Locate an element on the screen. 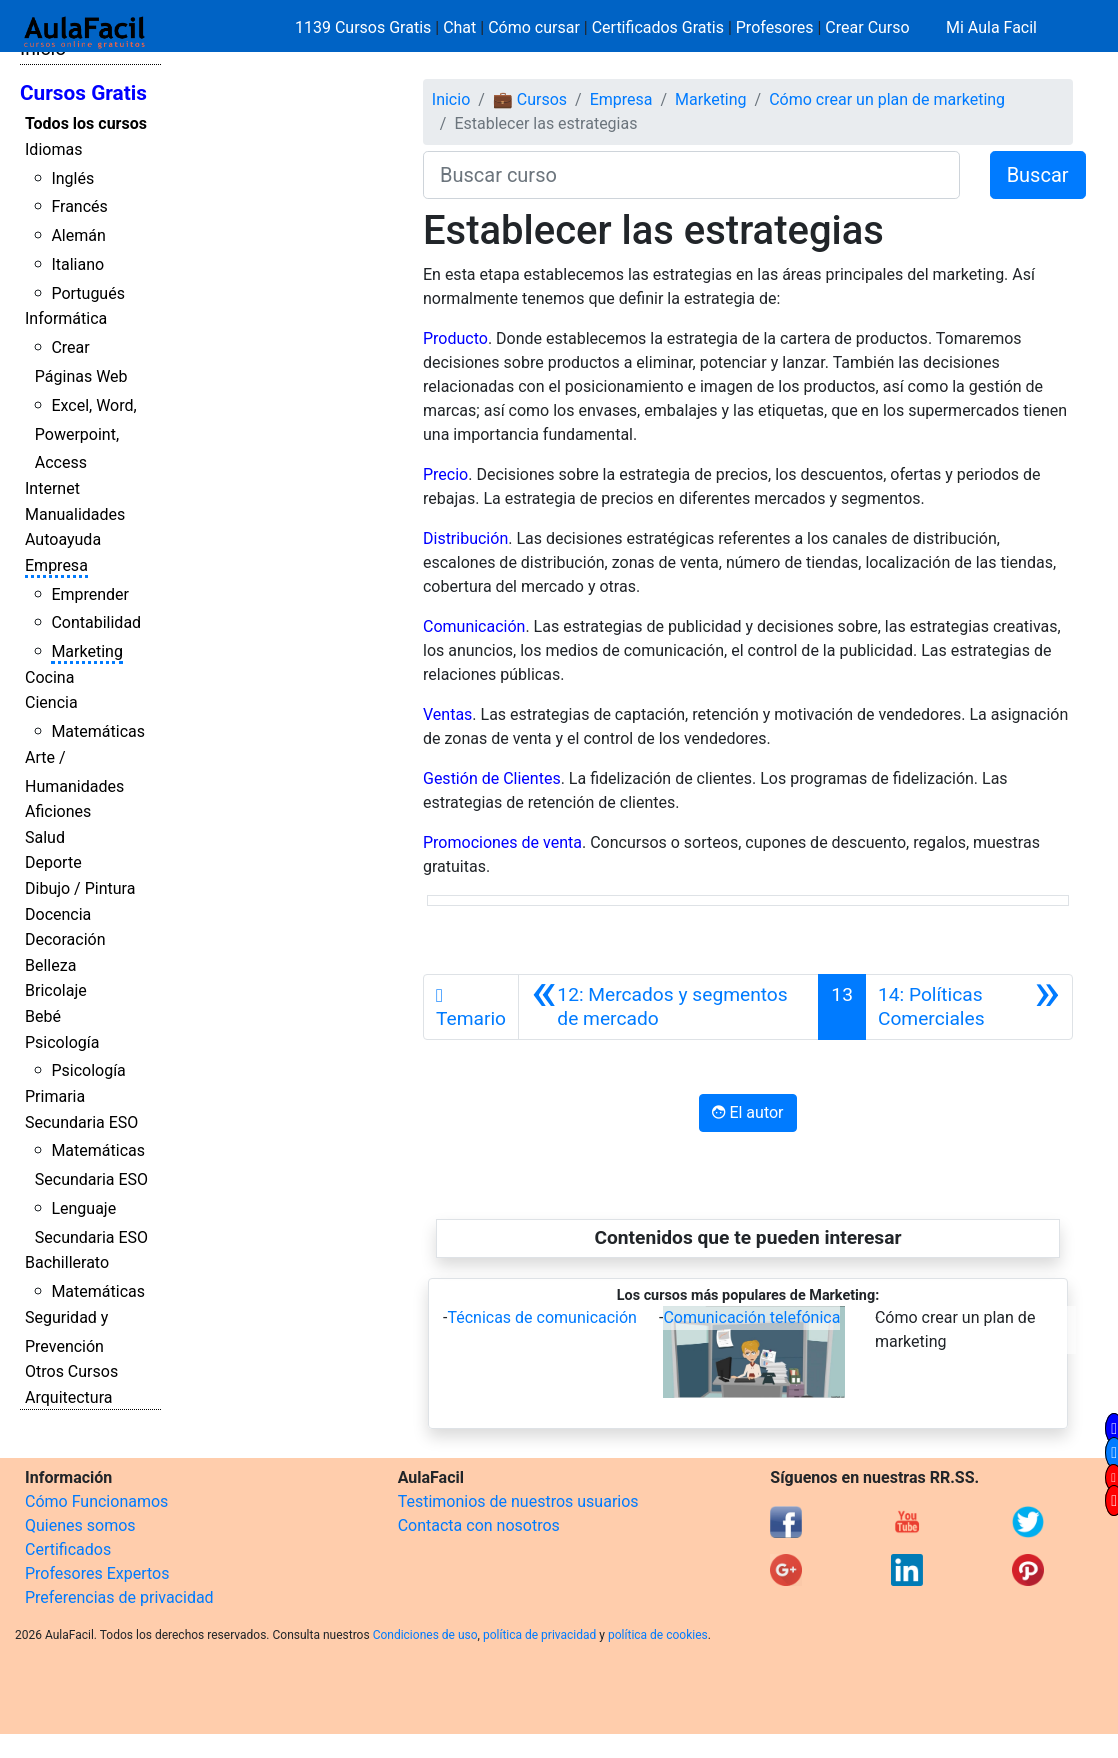  Excel, Word, Powerpoint, Access is located at coordinates (86, 434).